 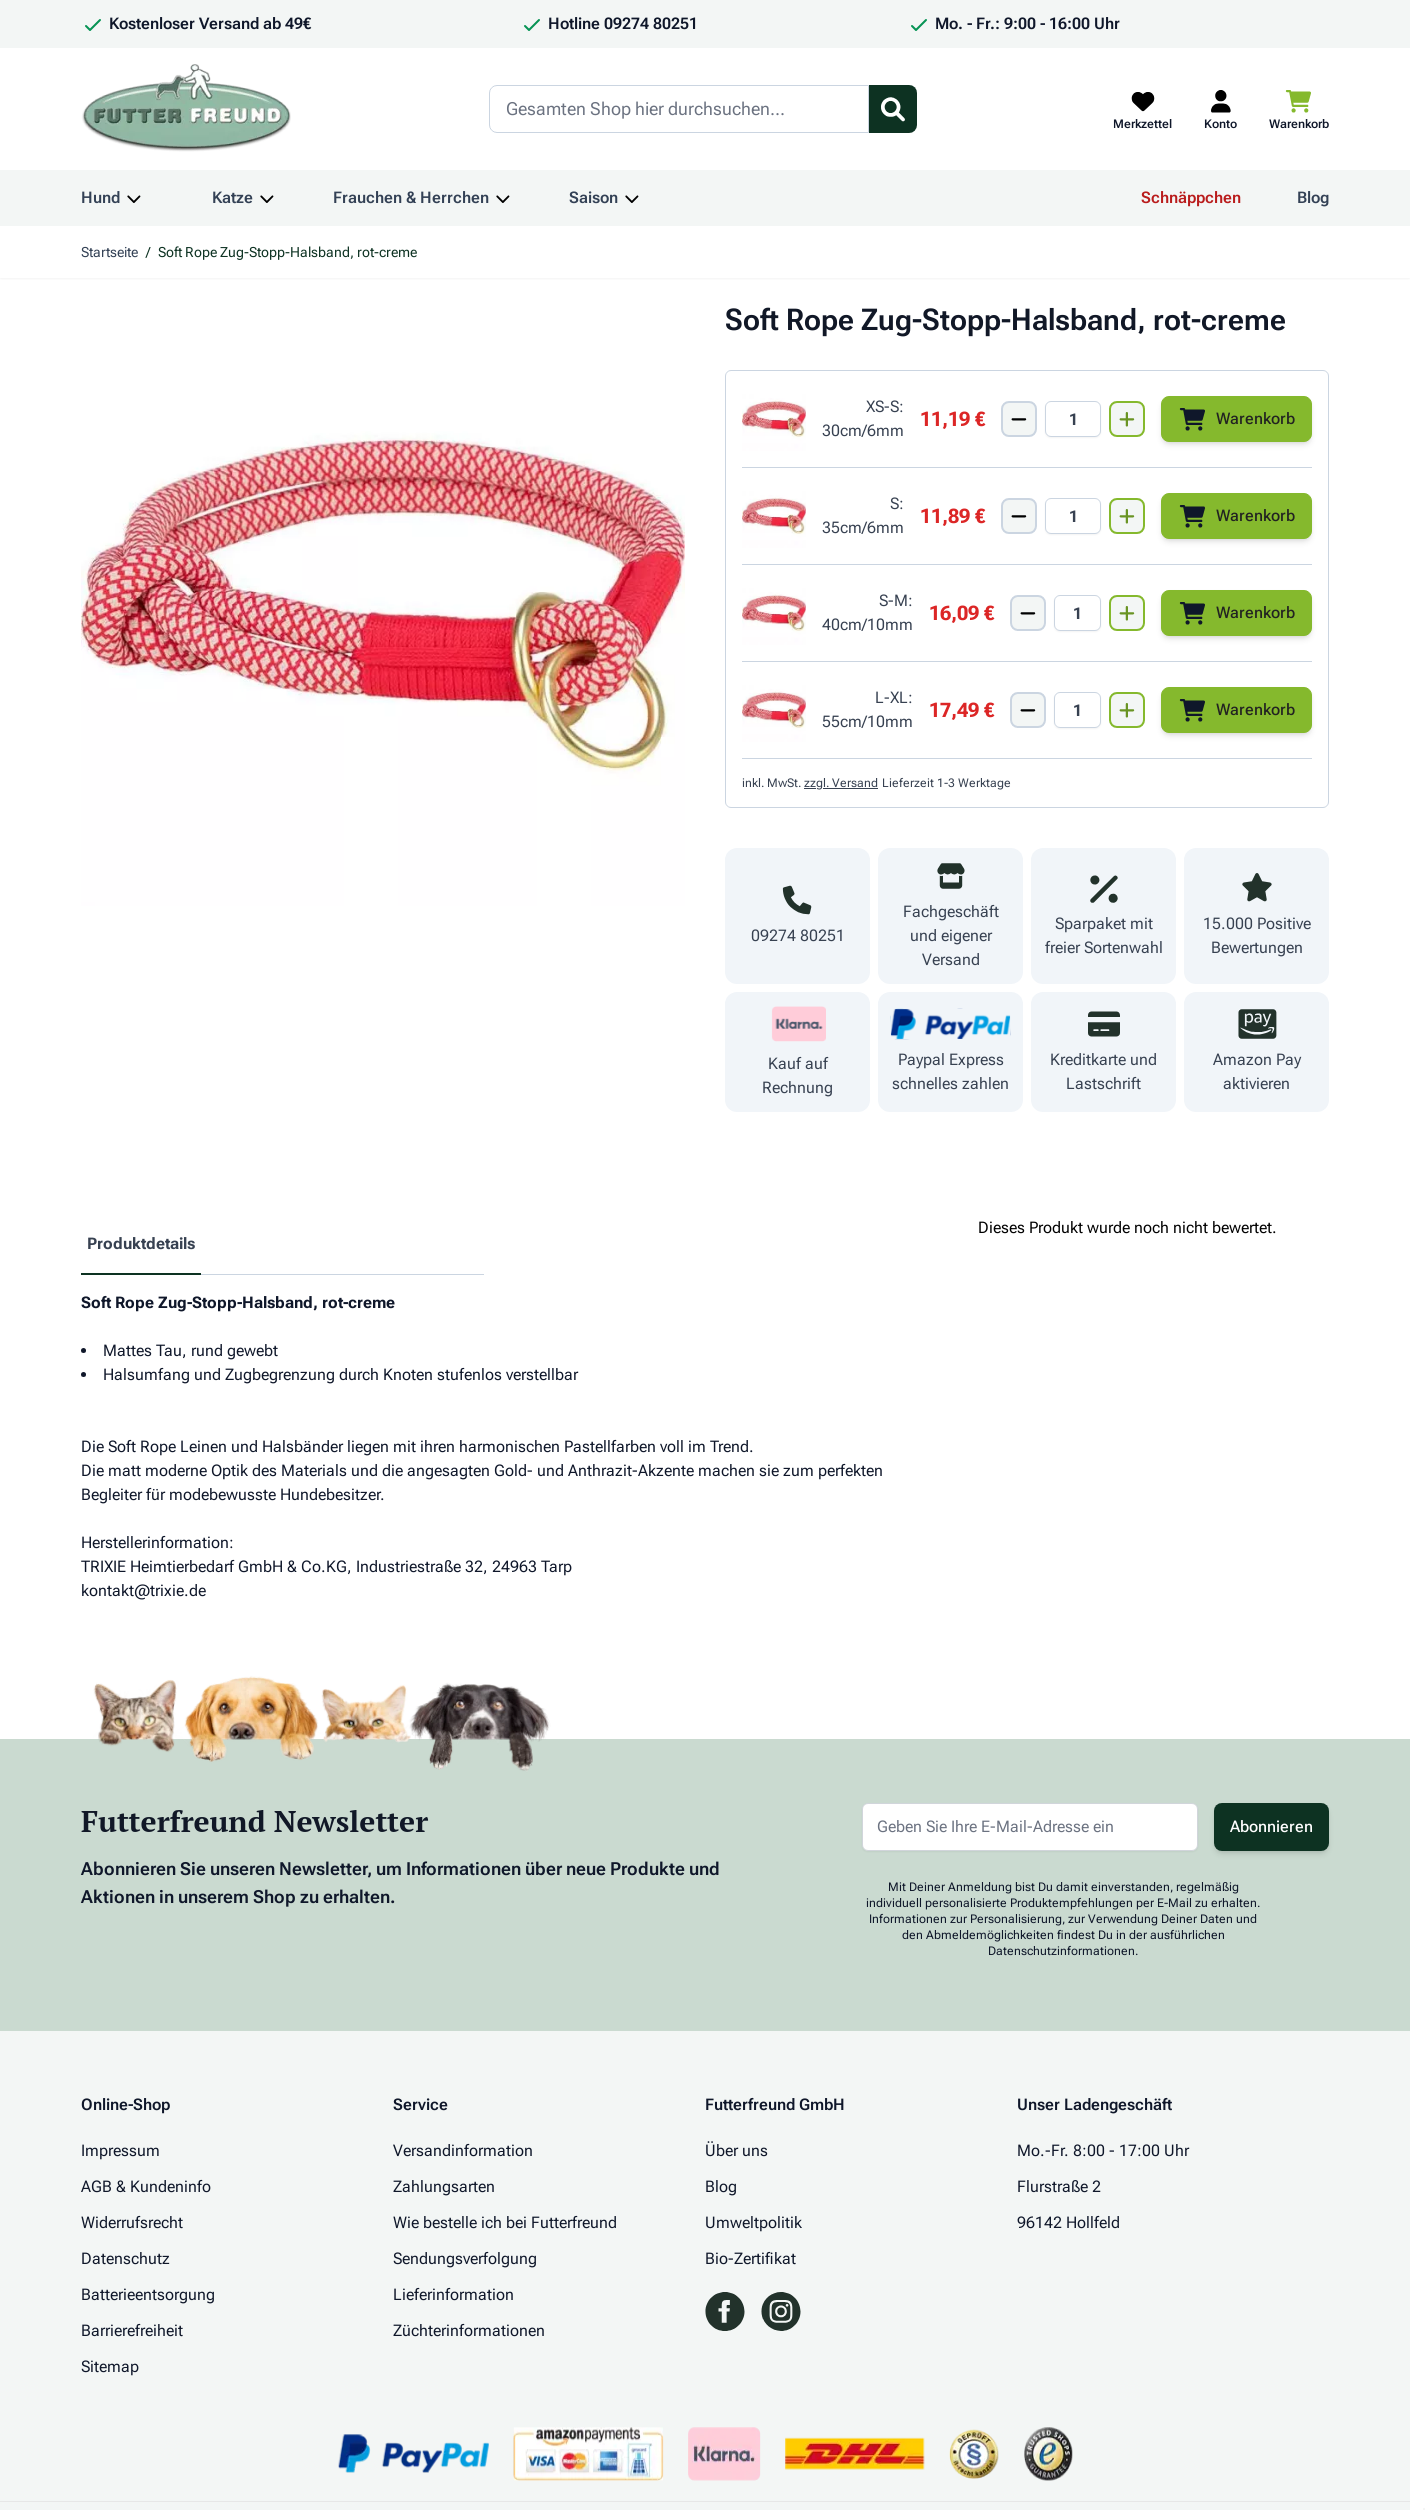 What do you see at coordinates (593, 197) in the screenshot?
I see `Saison` at bounding box center [593, 197].